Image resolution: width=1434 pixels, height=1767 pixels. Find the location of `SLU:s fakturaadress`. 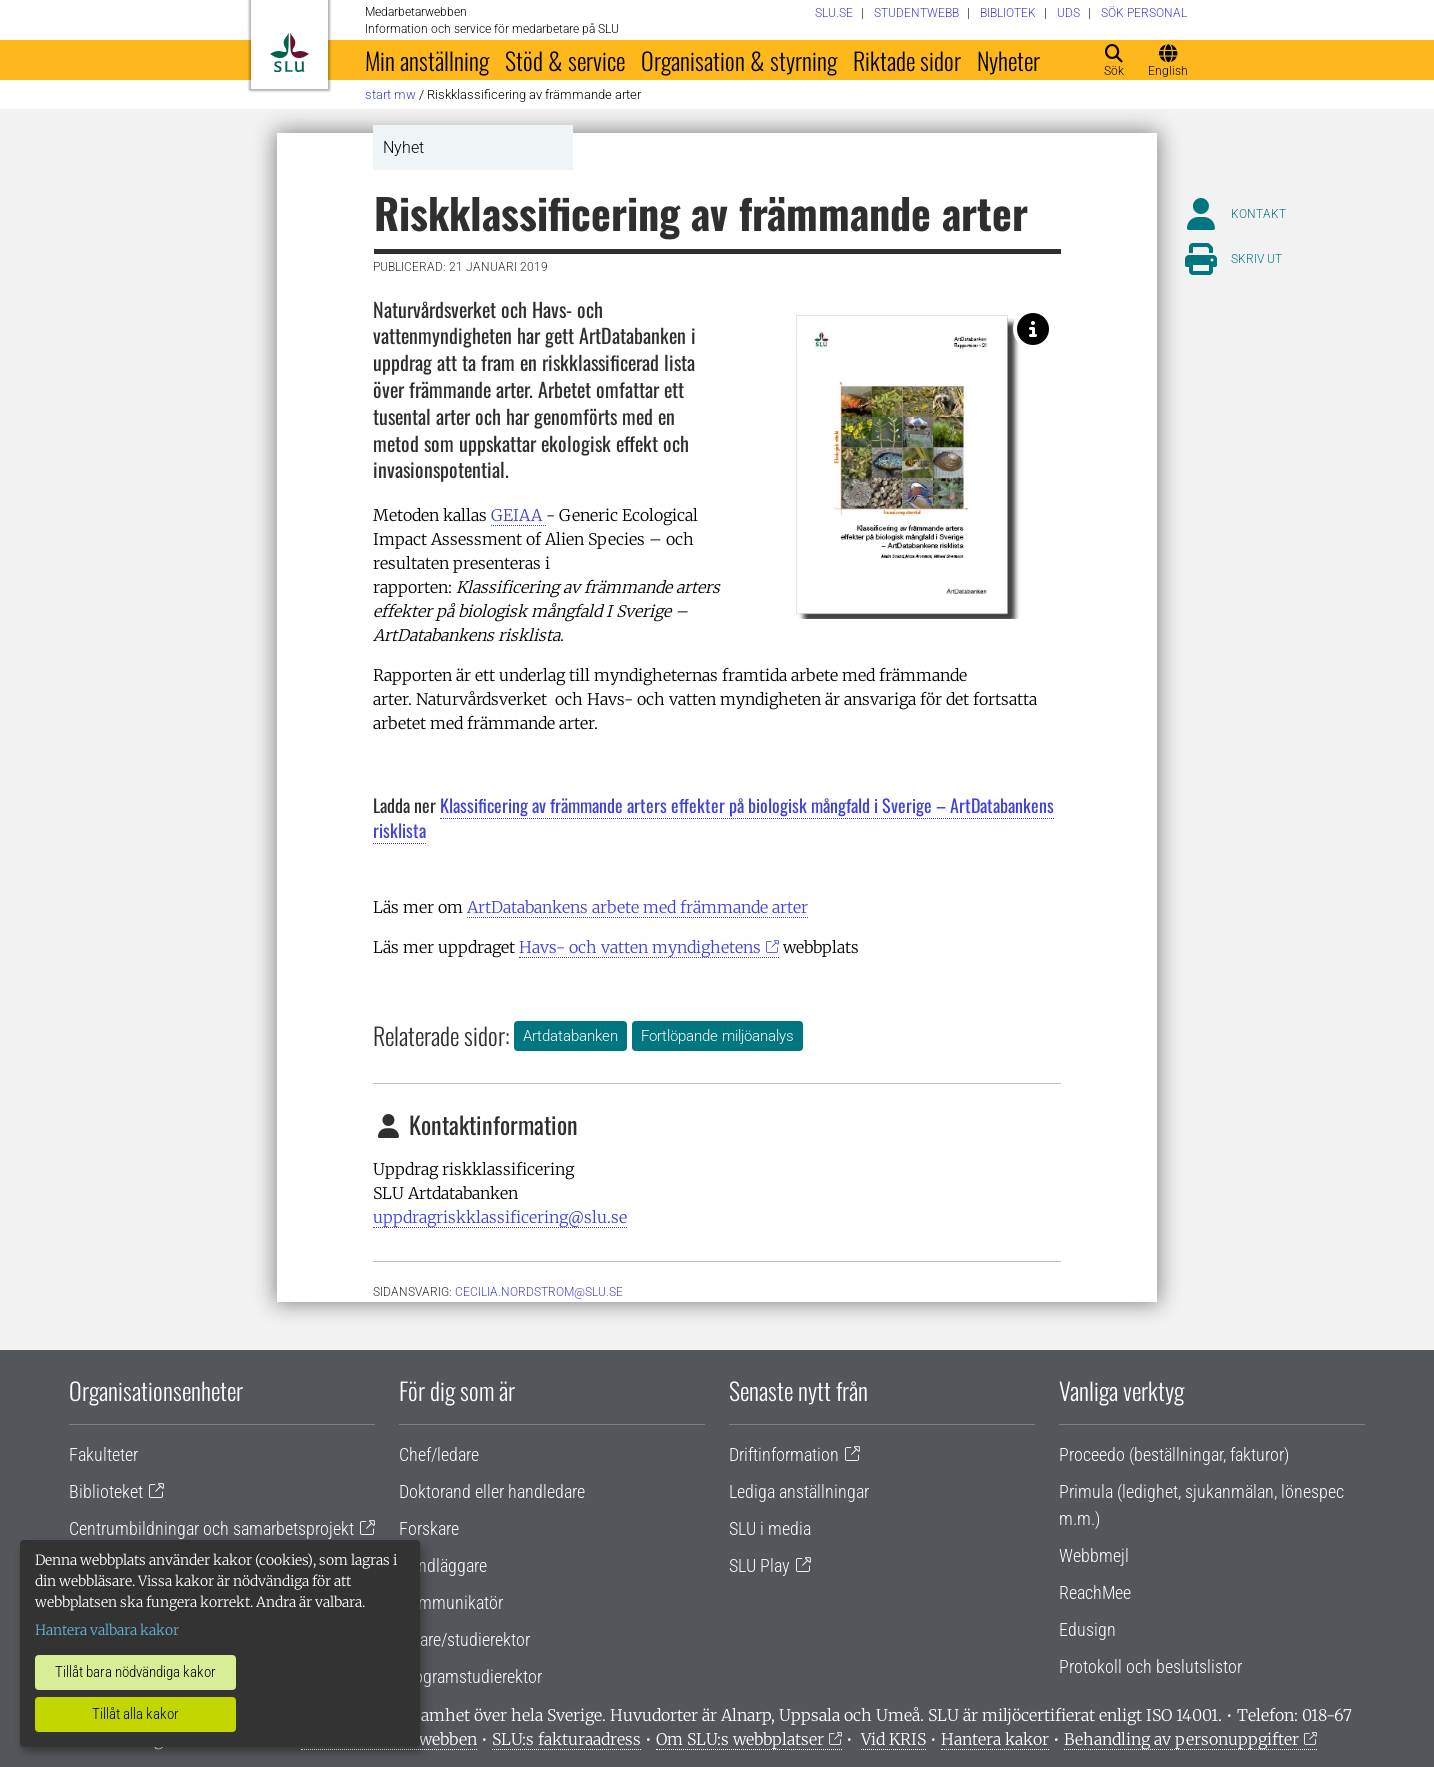

SLU:s fakturaadress is located at coordinates (566, 1739).